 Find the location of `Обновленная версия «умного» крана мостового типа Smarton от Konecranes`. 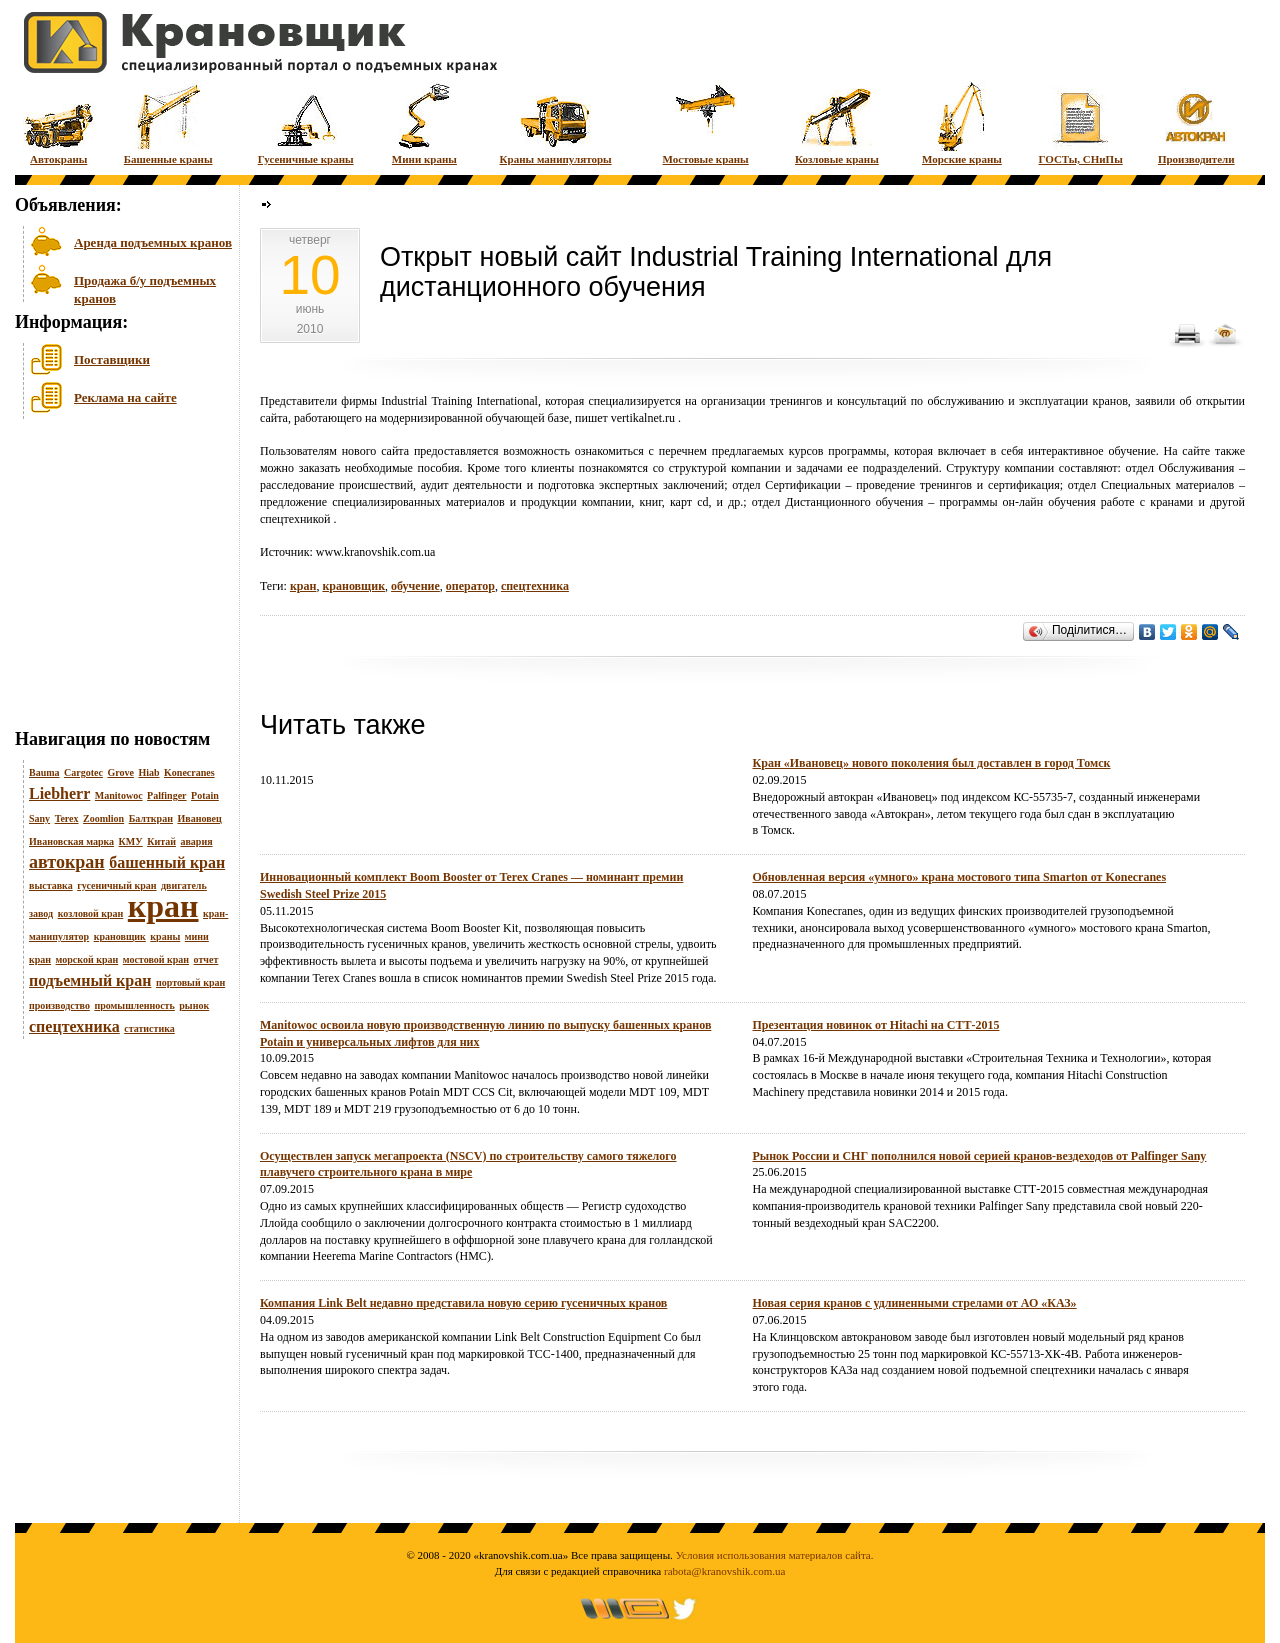

Обновленная версия «умного» крана мостового типа Smarton от Konecranes is located at coordinates (960, 877).